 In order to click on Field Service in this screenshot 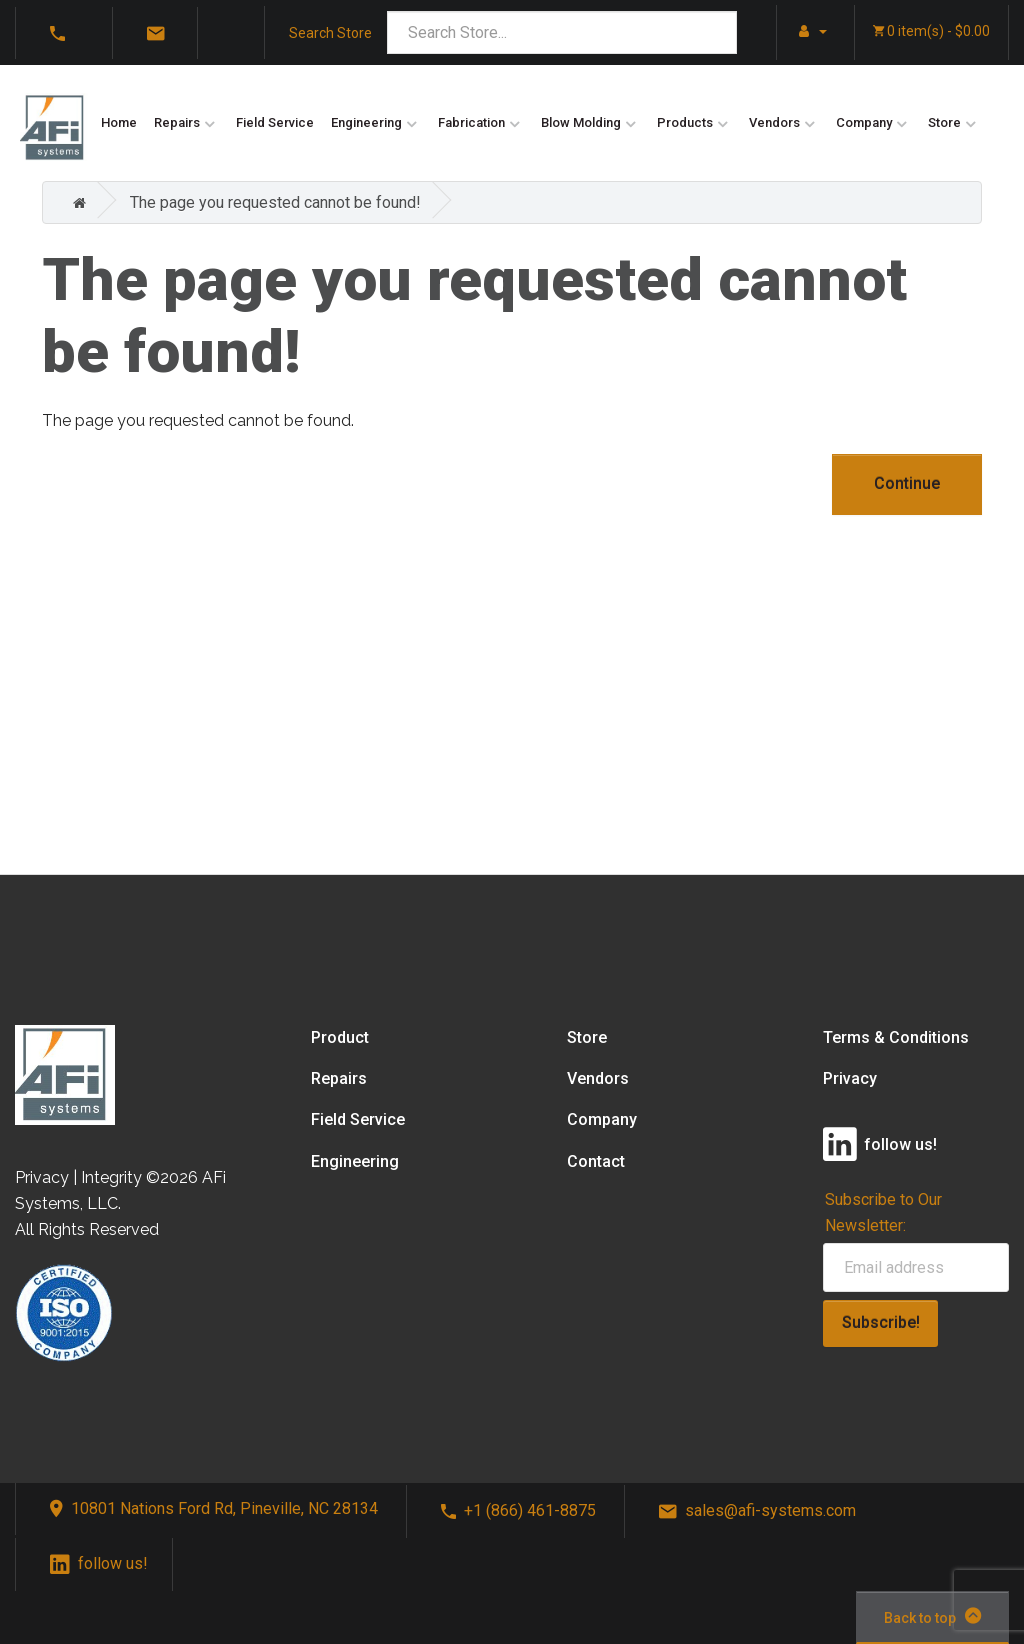, I will do `click(275, 122)`.